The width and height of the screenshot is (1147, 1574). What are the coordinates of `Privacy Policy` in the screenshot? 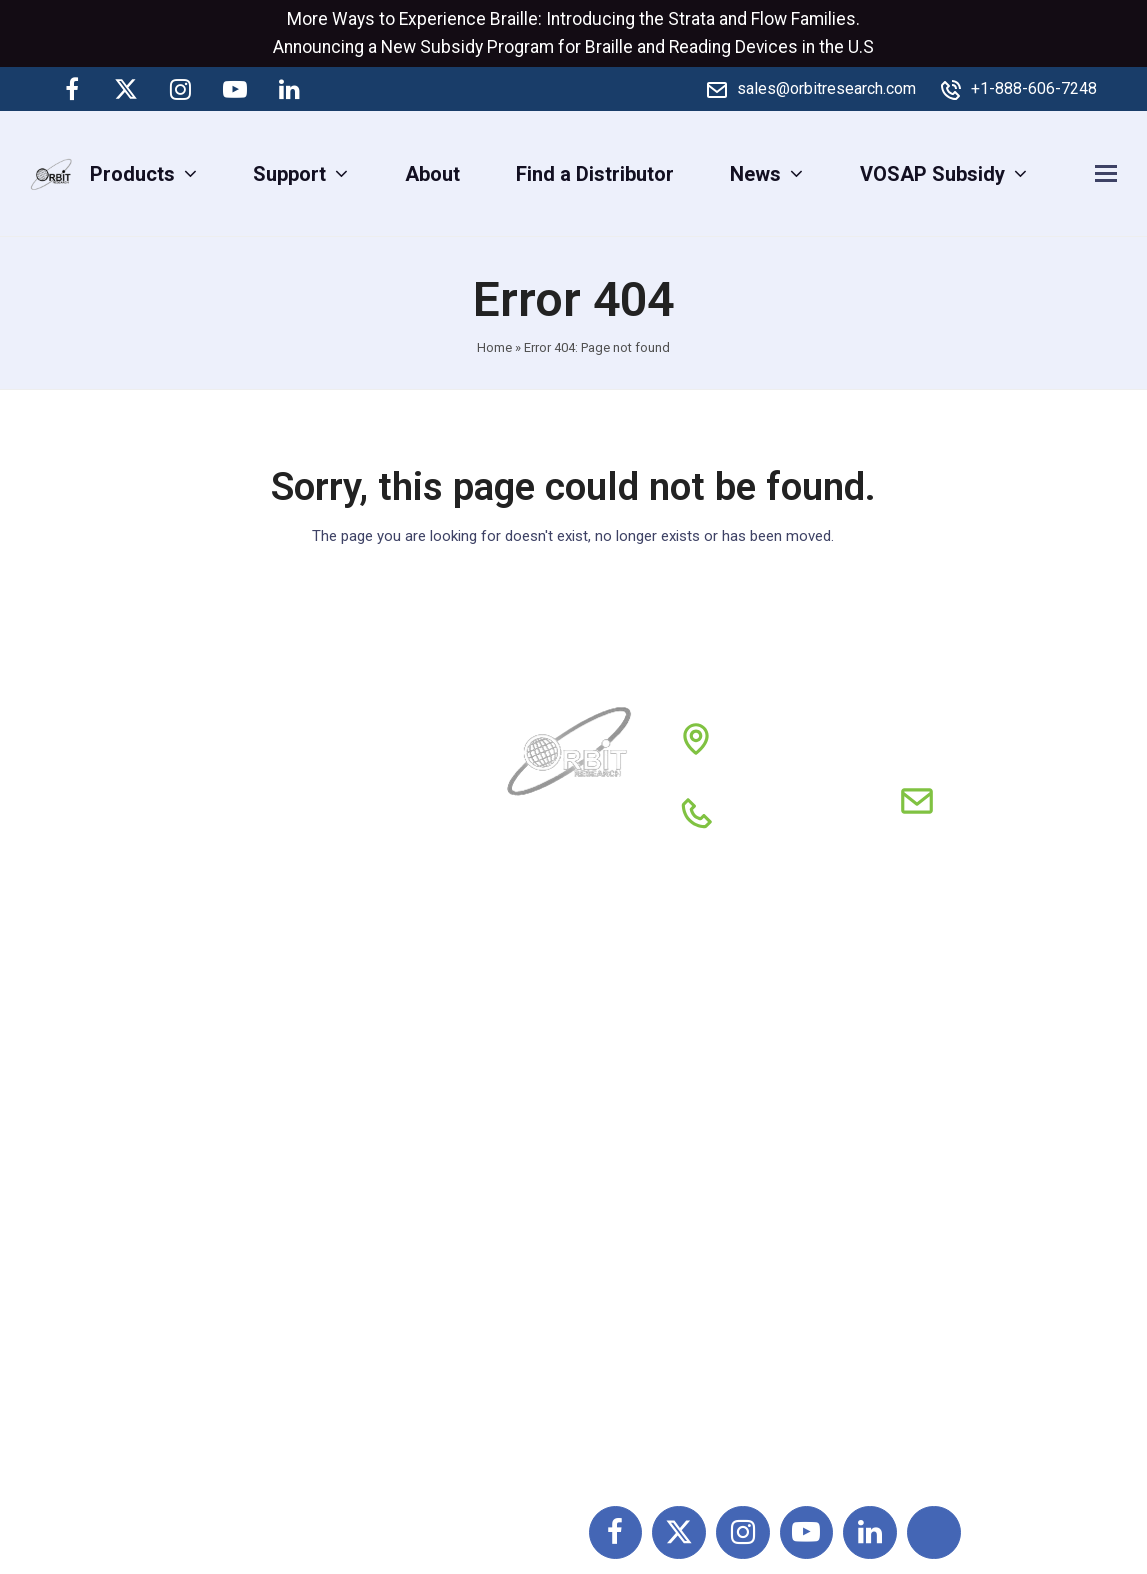 It's located at (744, 1184).